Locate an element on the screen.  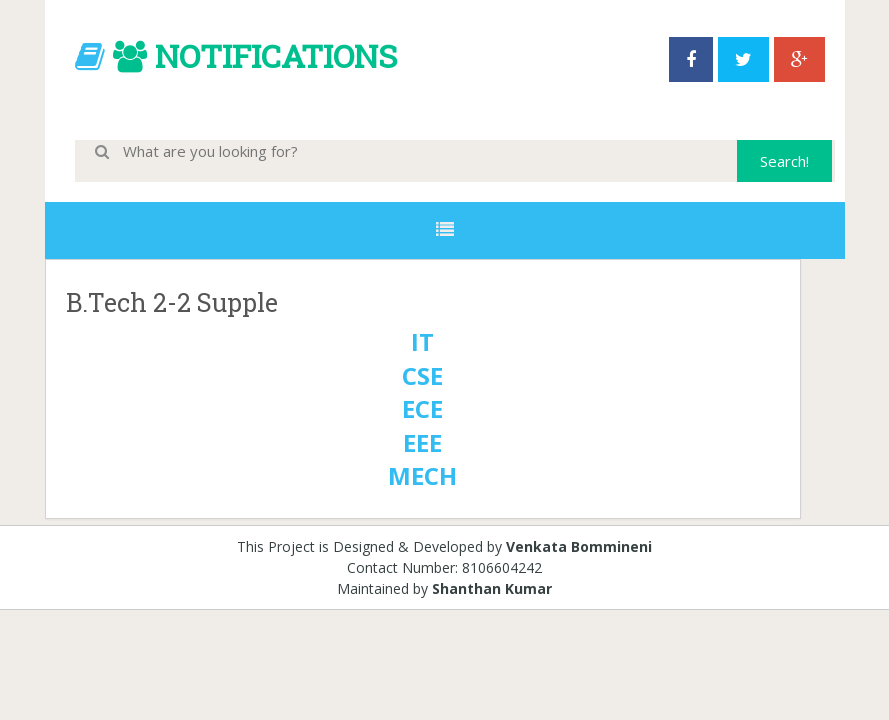
ECE is located at coordinates (422, 408).